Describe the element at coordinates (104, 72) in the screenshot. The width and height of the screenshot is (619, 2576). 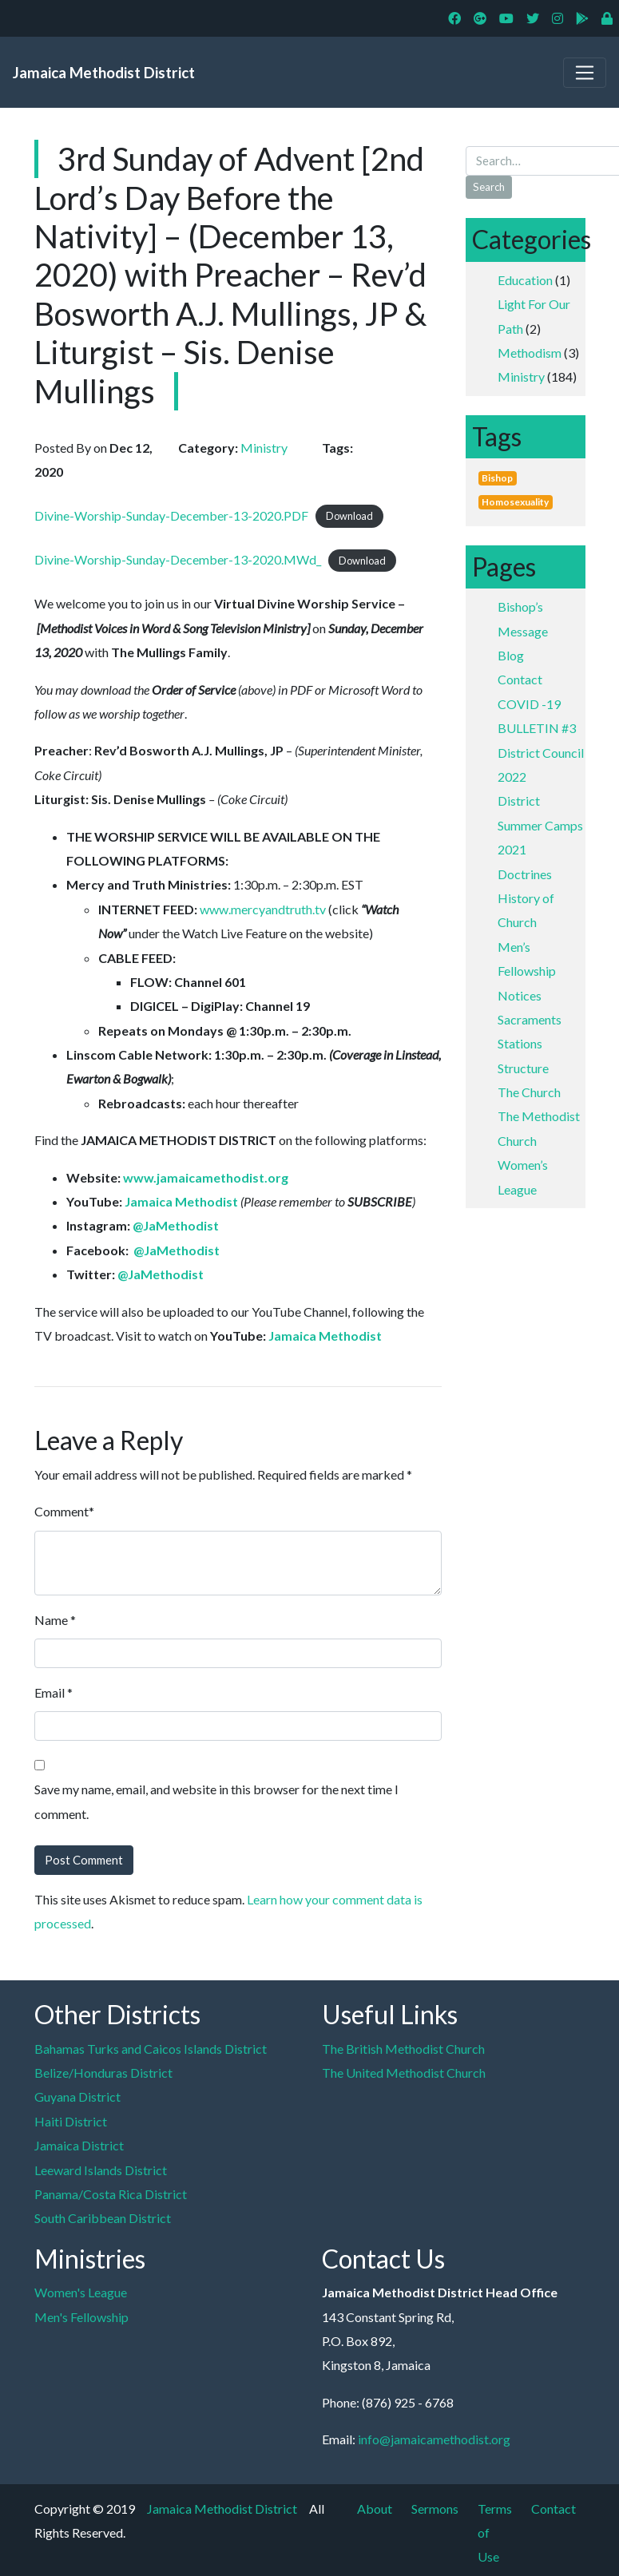
I see `Jamaica Methodist District` at that location.